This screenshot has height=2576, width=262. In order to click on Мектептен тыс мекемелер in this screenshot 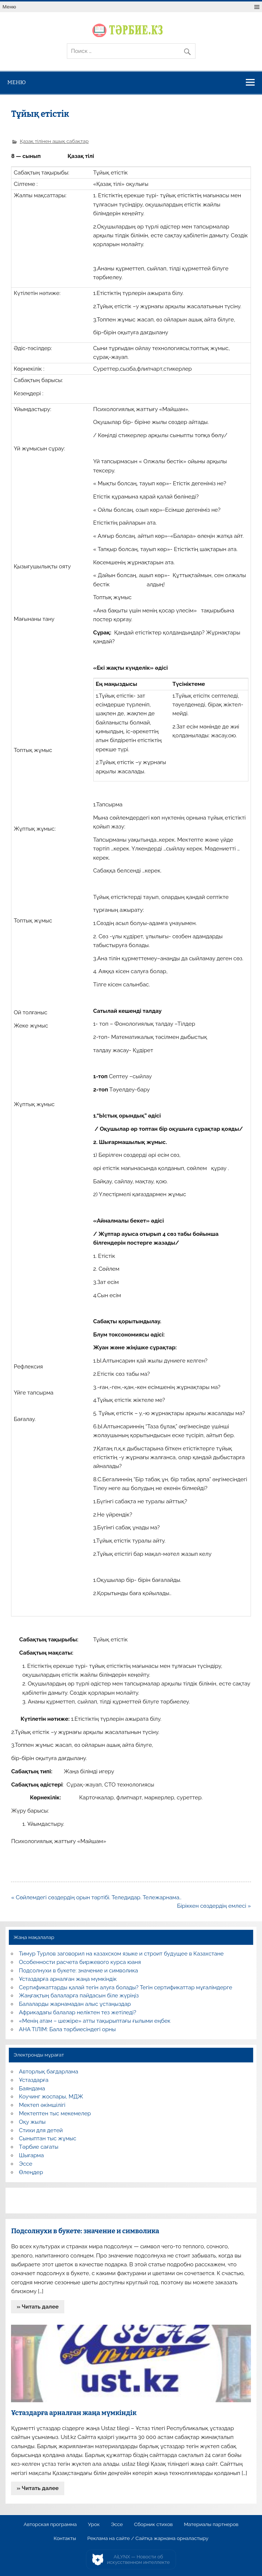, I will do `click(55, 2113)`.